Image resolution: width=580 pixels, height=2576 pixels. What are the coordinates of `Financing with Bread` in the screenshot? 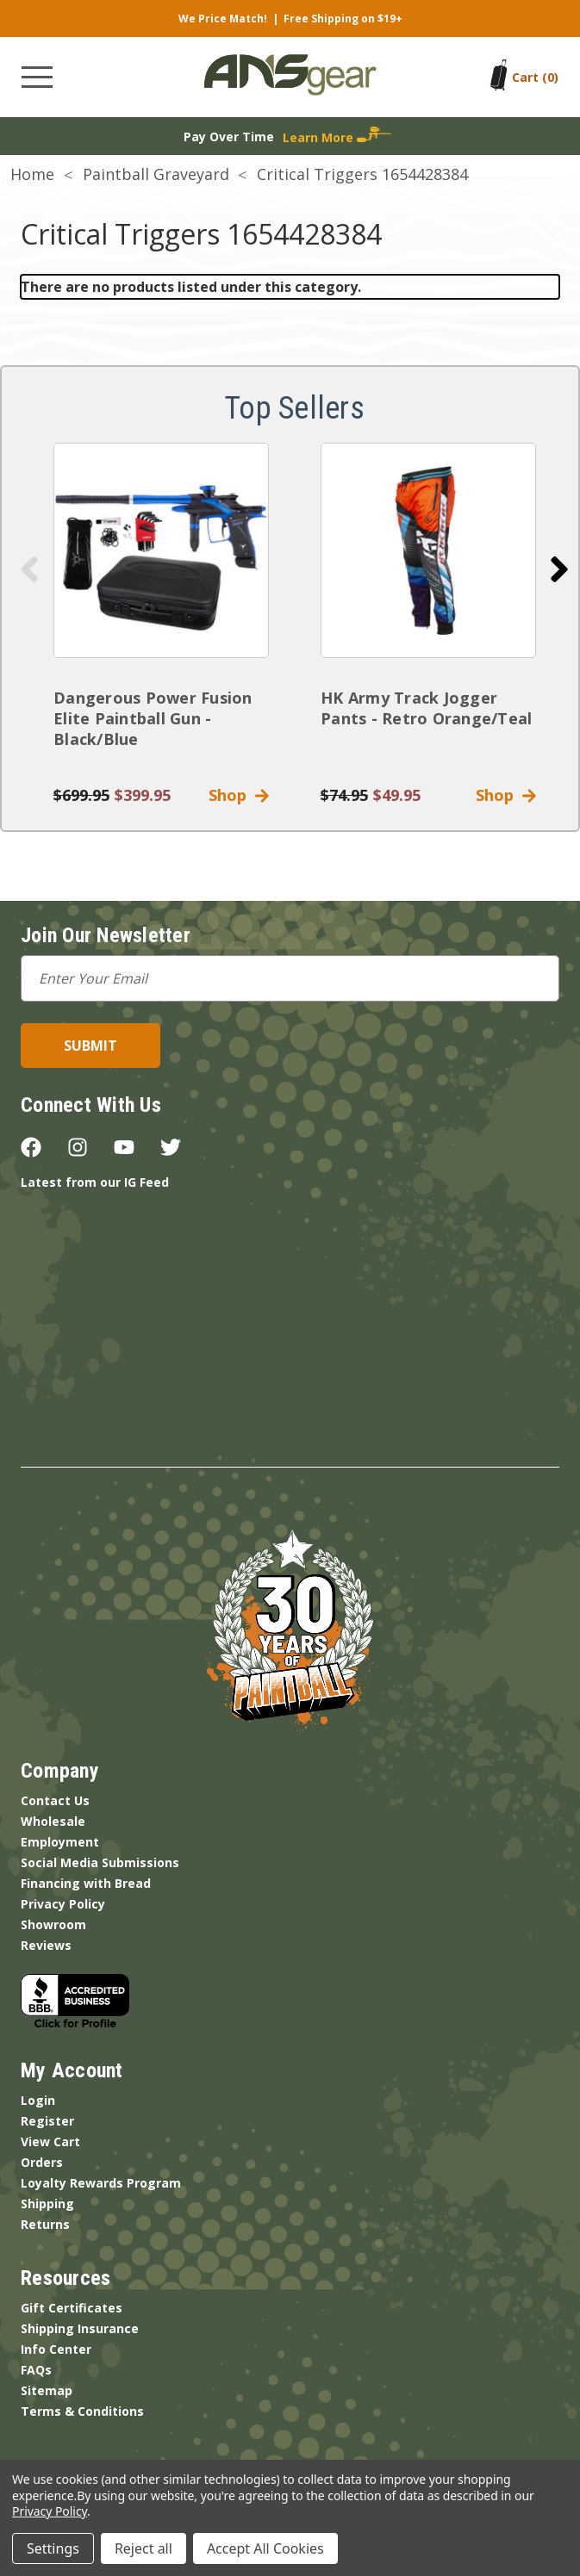 It's located at (86, 1883).